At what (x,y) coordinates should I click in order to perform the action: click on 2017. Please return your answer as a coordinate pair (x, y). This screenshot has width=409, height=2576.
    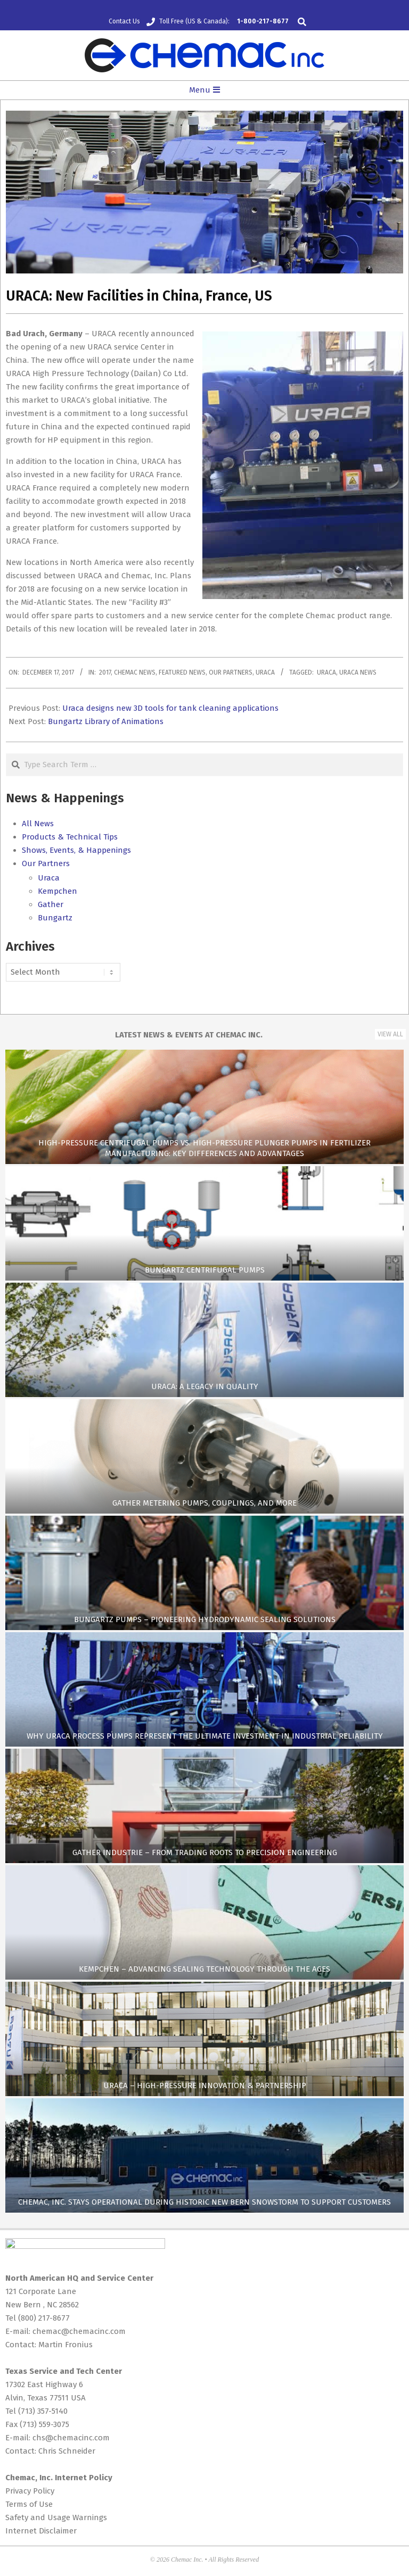
    Looking at the image, I should click on (105, 672).